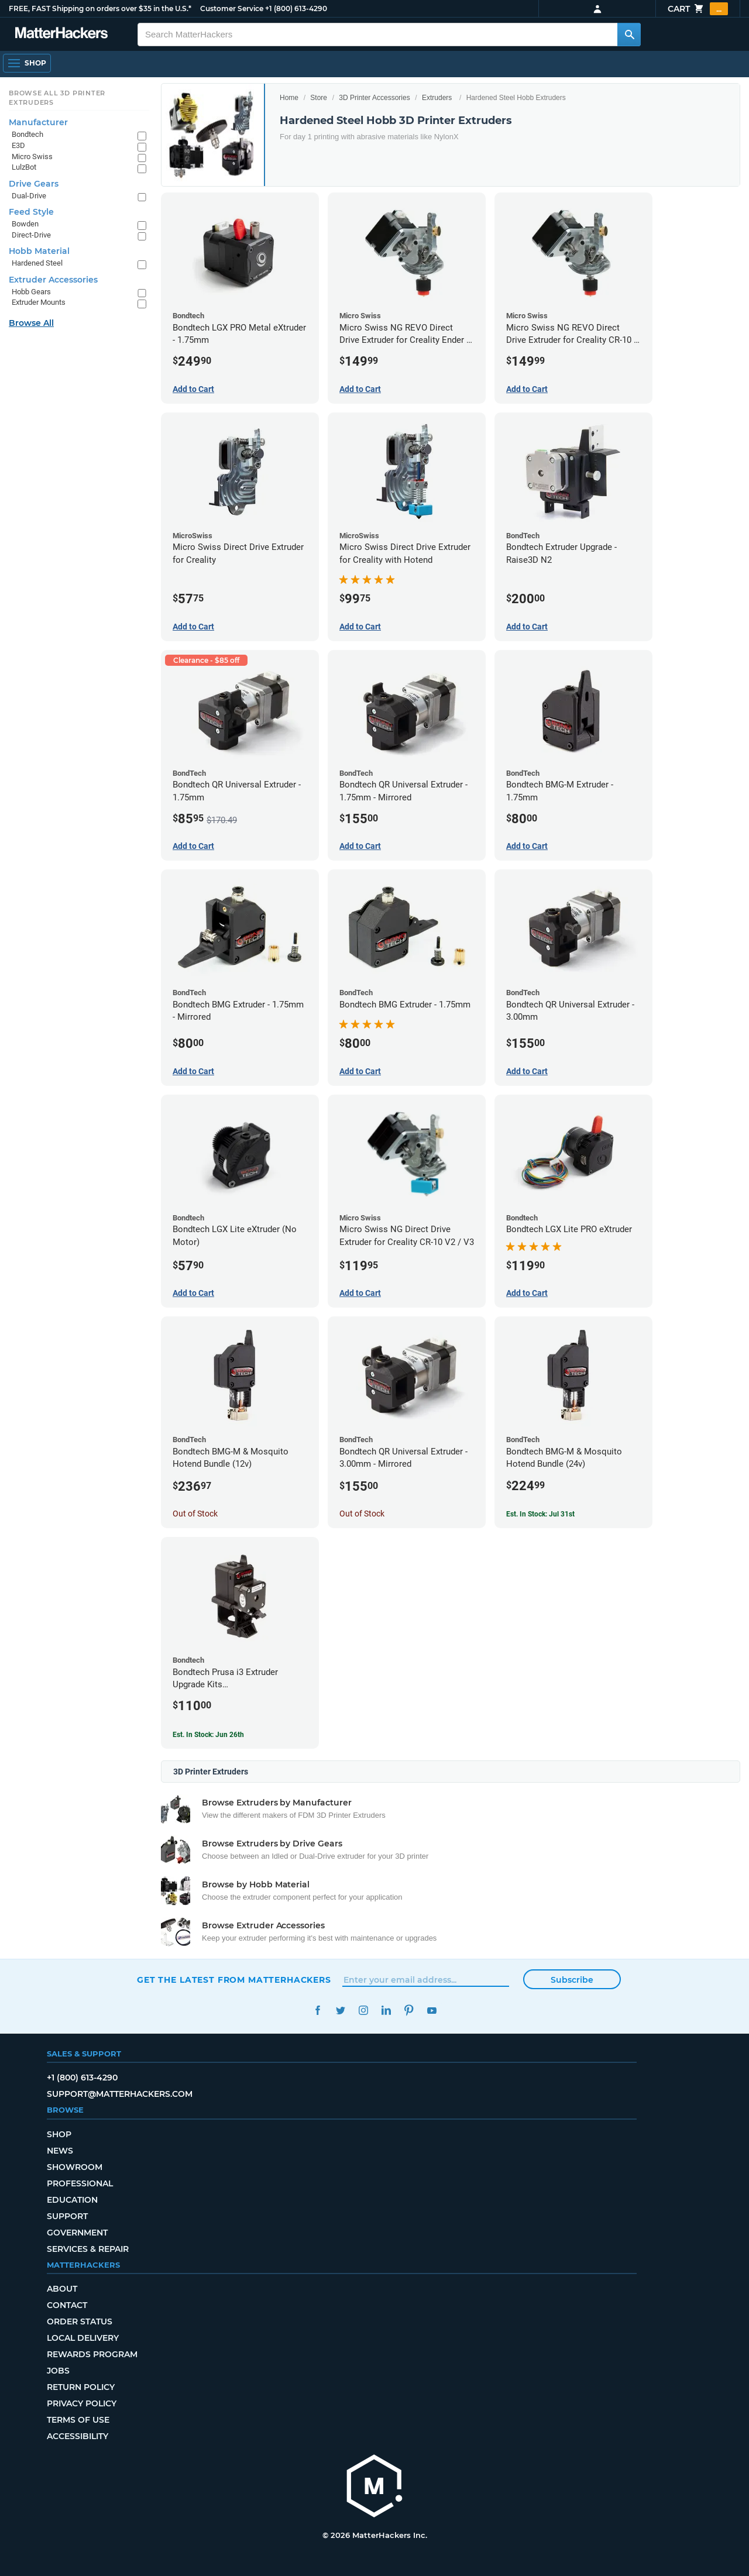  Describe the element at coordinates (34, 183) in the screenshot. I see `Drive Gears` at that location.